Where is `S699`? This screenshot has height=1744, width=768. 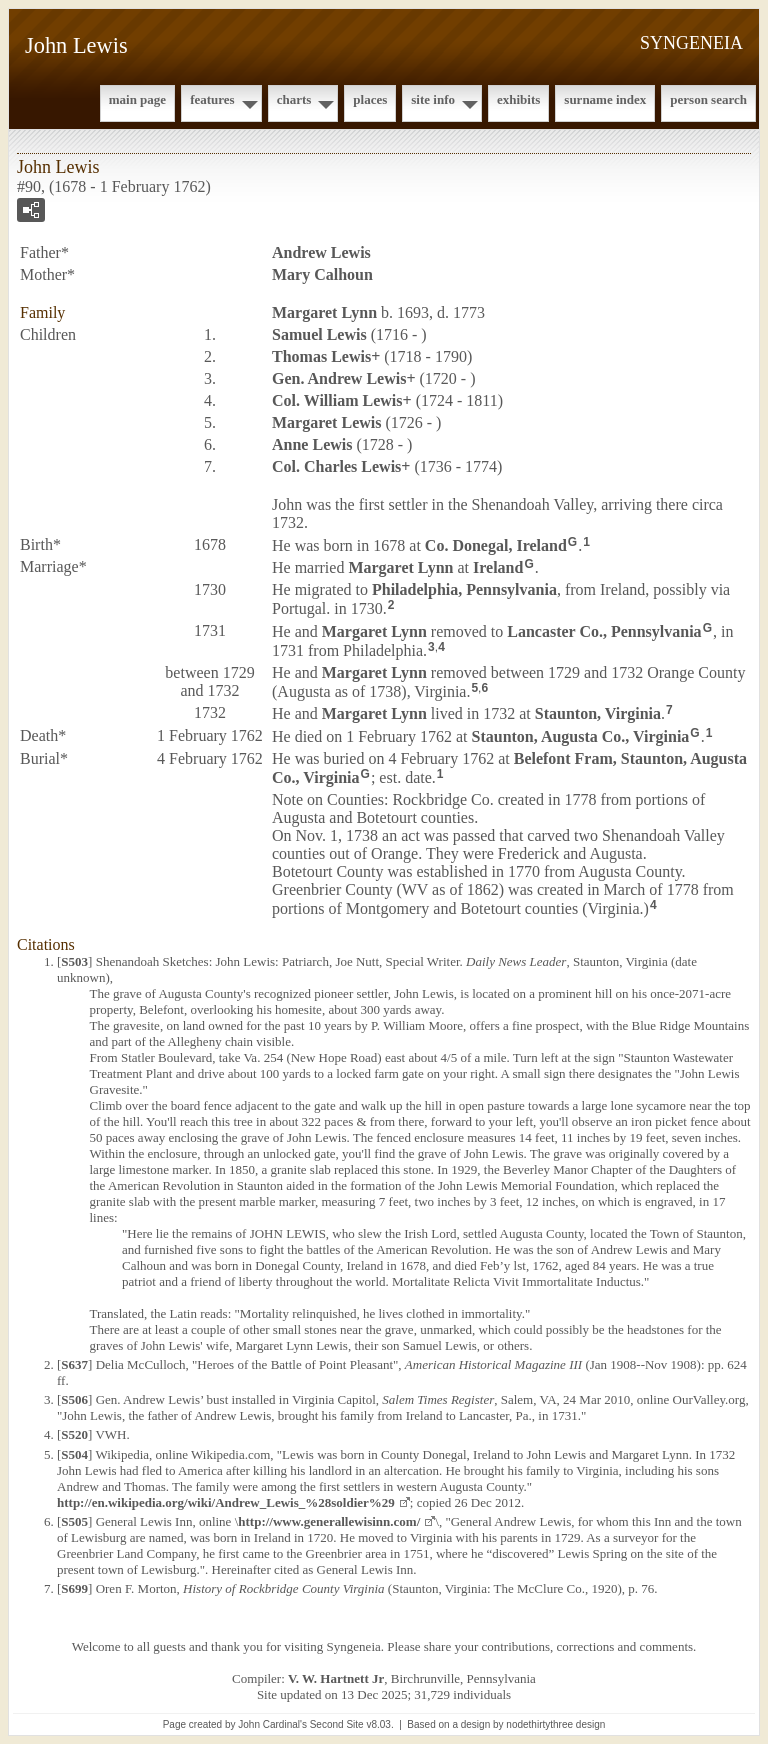 S699 is located at coordinates (74, 1588).